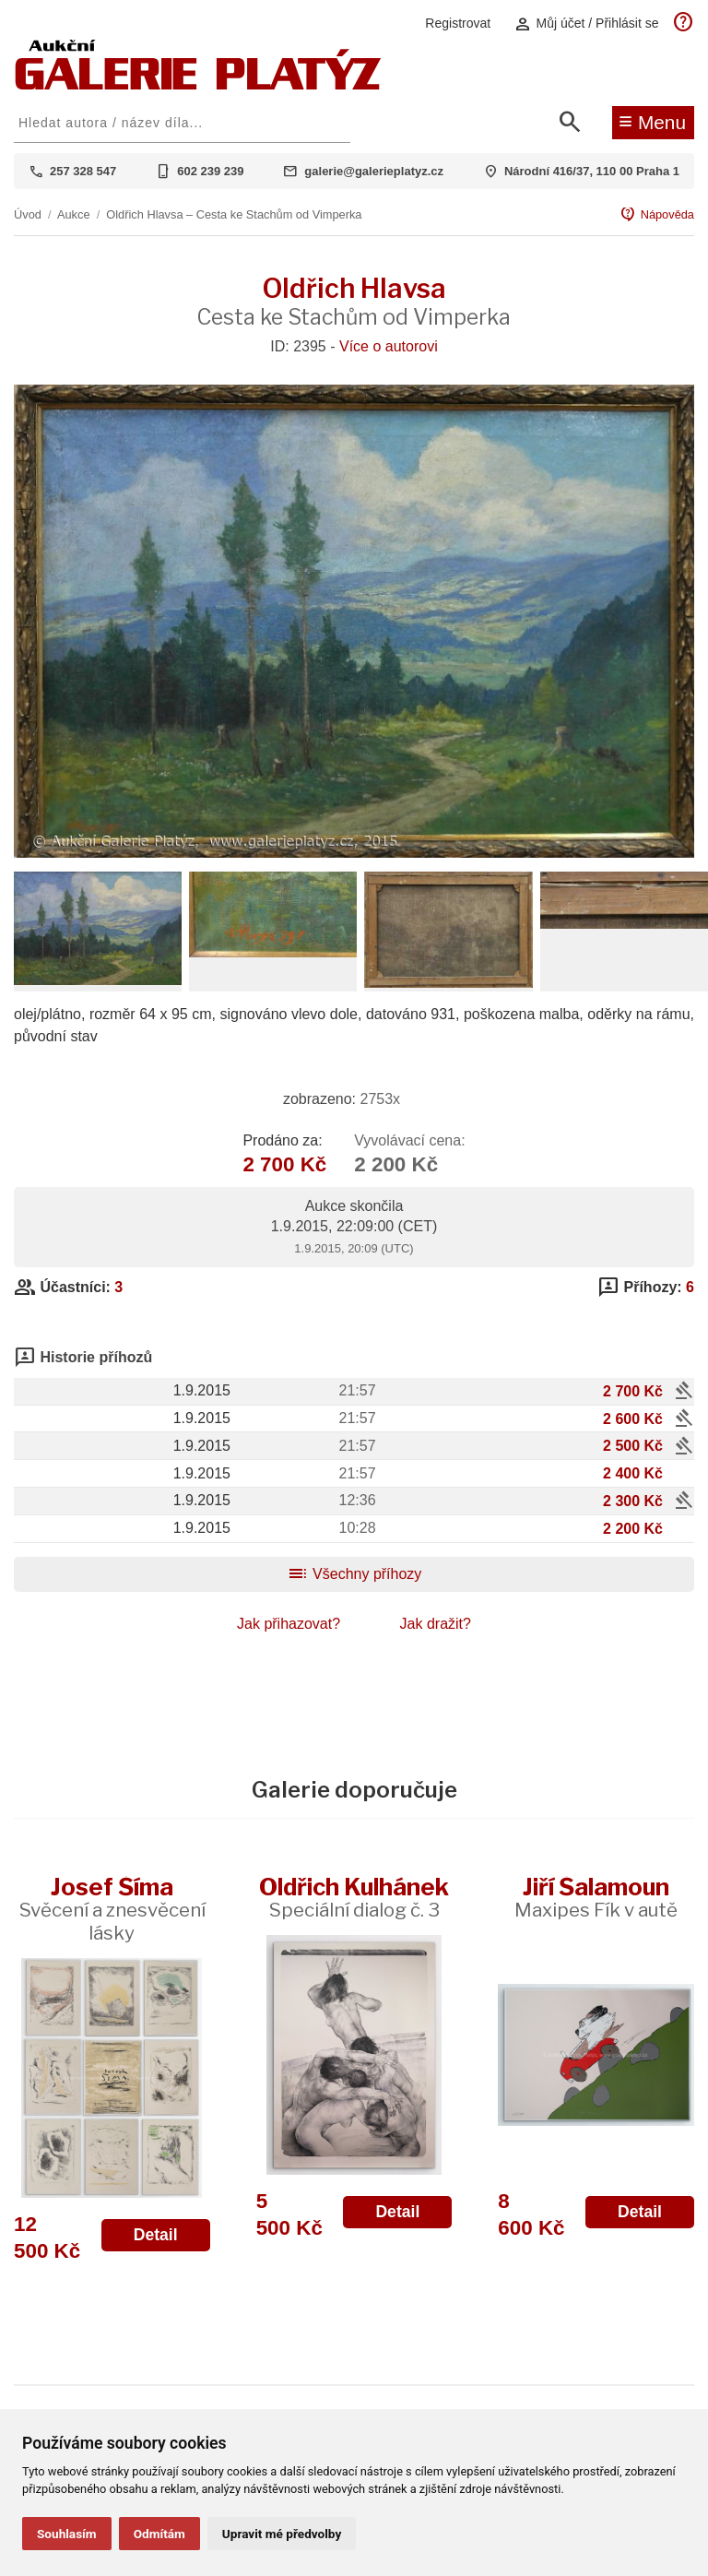  I want to click on galerie@galerieplatyz.cz, so click(373, 171).